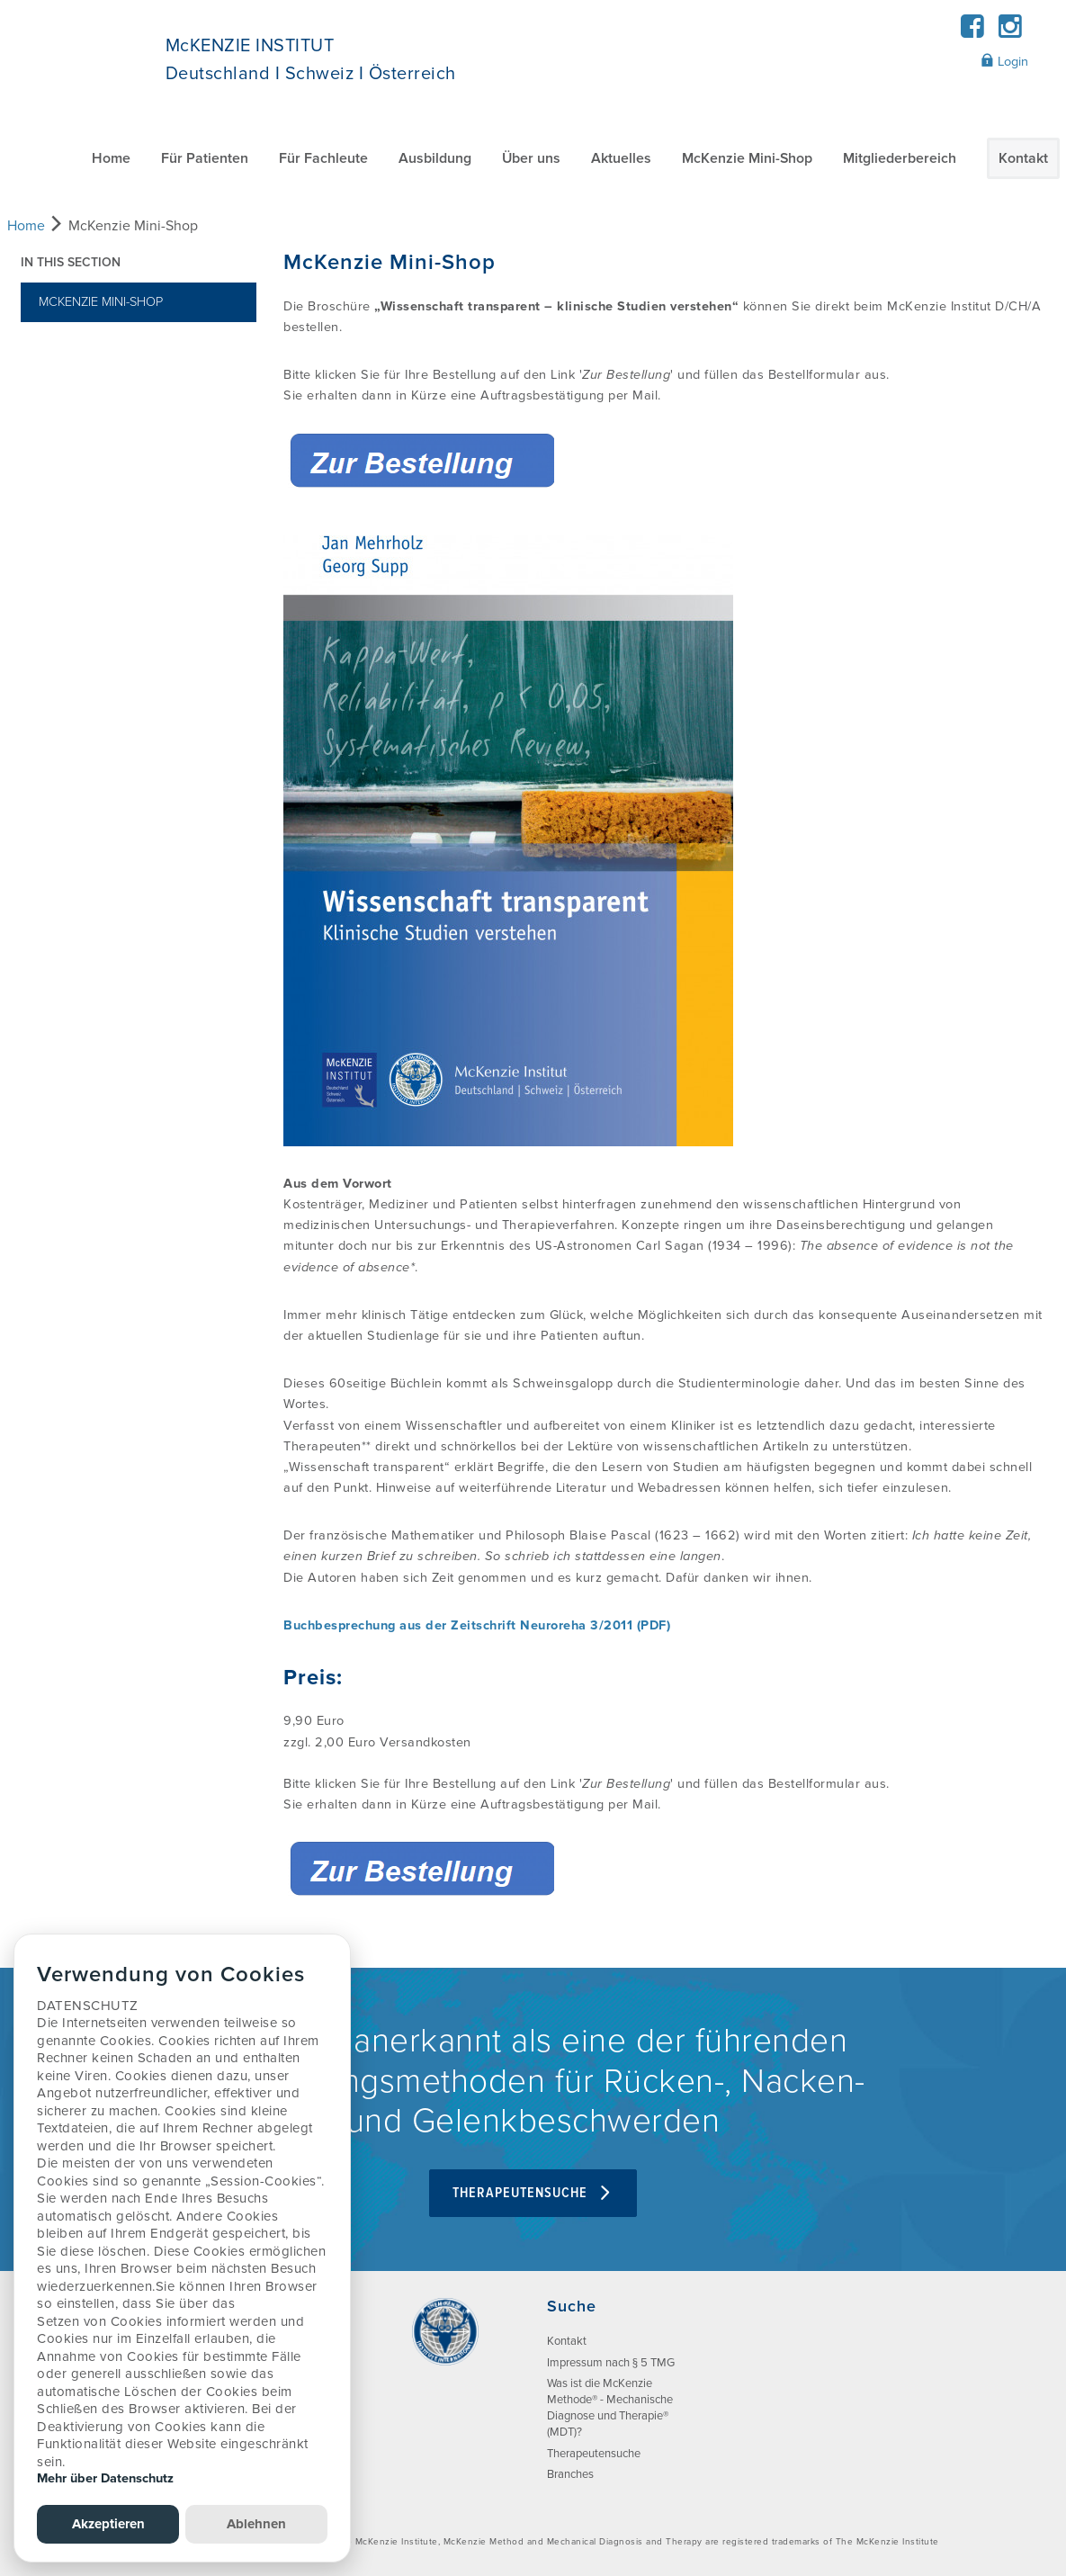 The width and height of the screenshot is (1066, 2576). Describe the element at coordinates (611, 2363) in the screenshot. I see `Impressum nach § 5 TMG` at that location.